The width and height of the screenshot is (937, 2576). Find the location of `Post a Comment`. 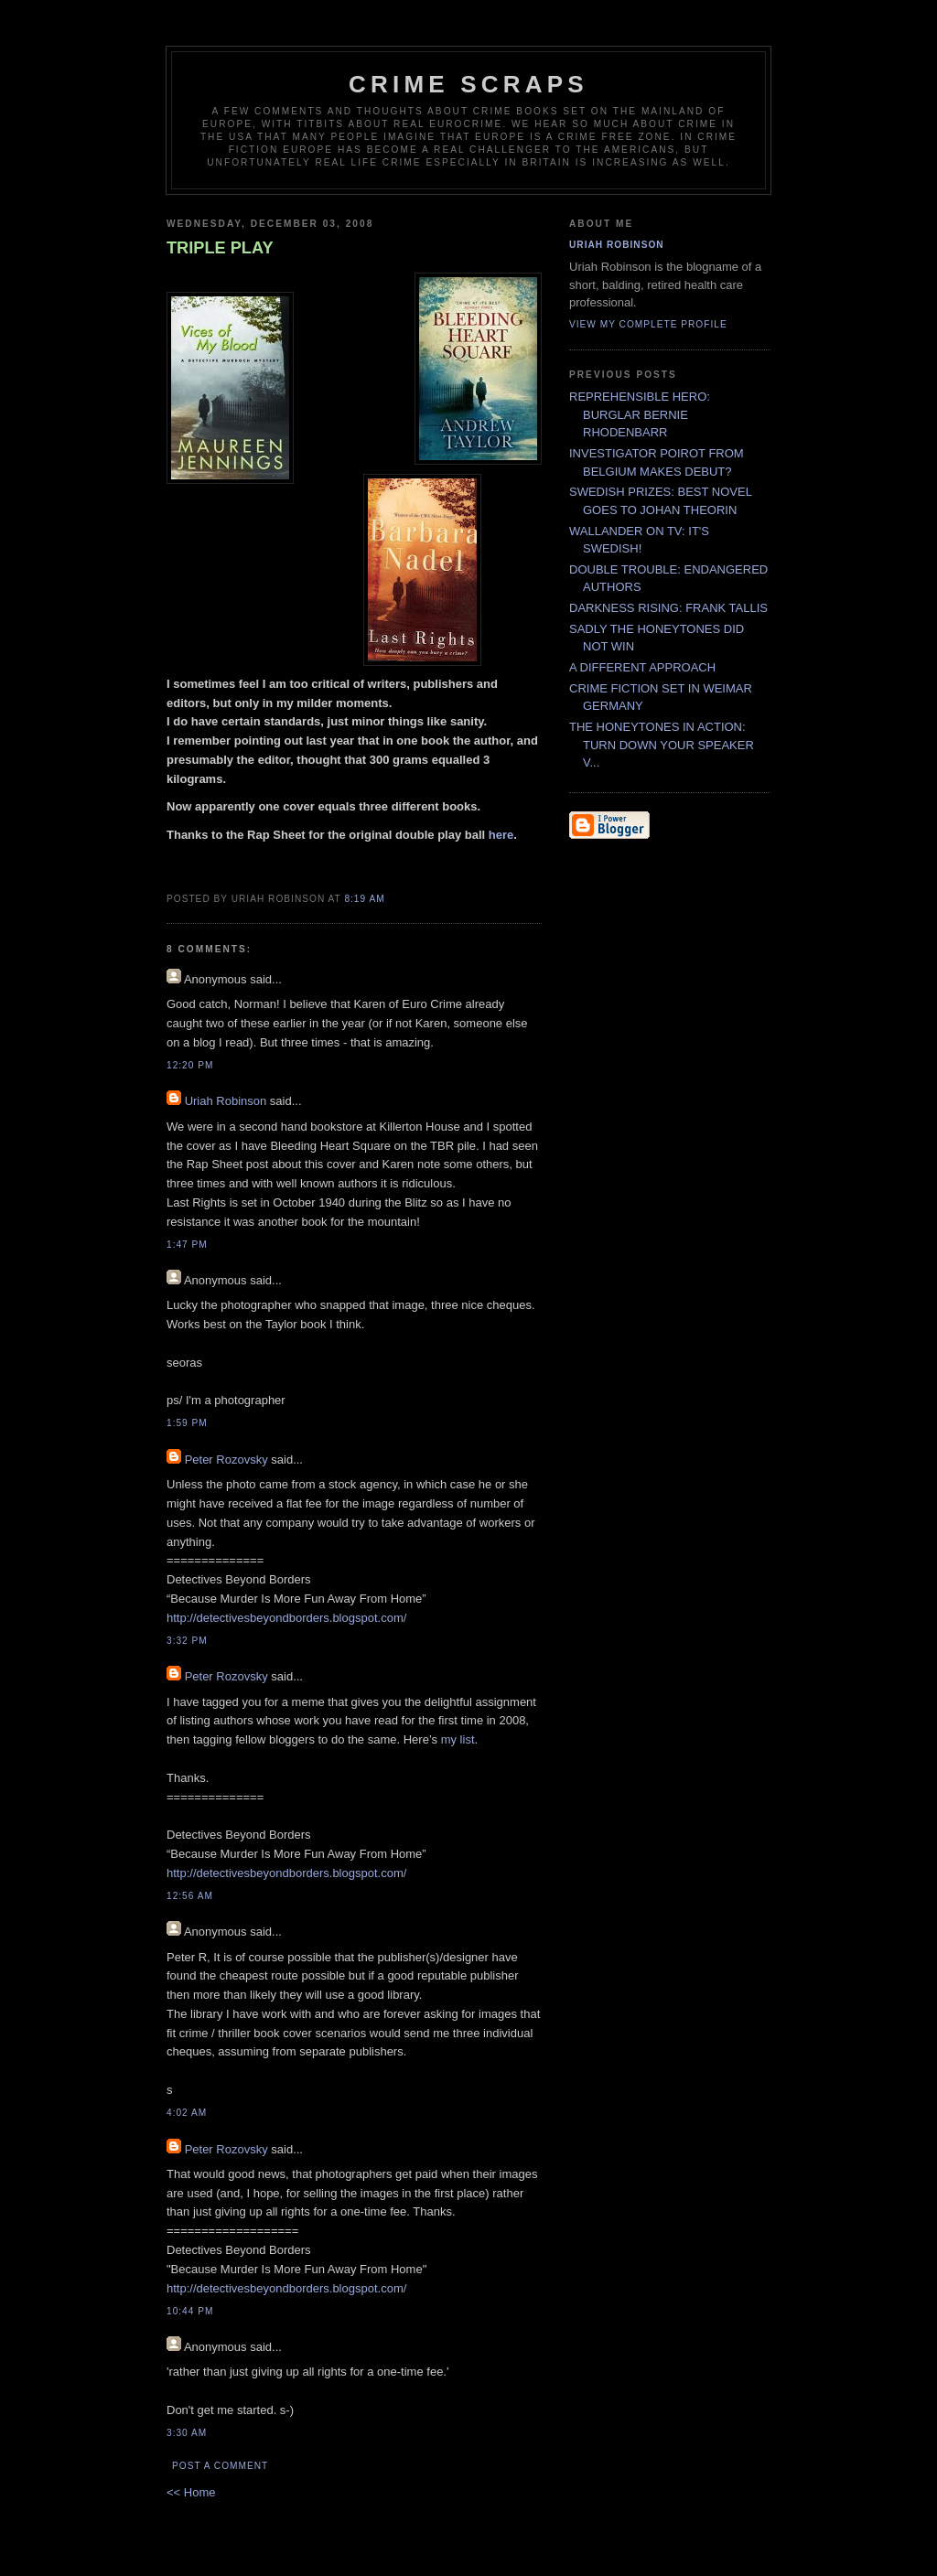

Post a Comment is located at coordinates (220, 2466).